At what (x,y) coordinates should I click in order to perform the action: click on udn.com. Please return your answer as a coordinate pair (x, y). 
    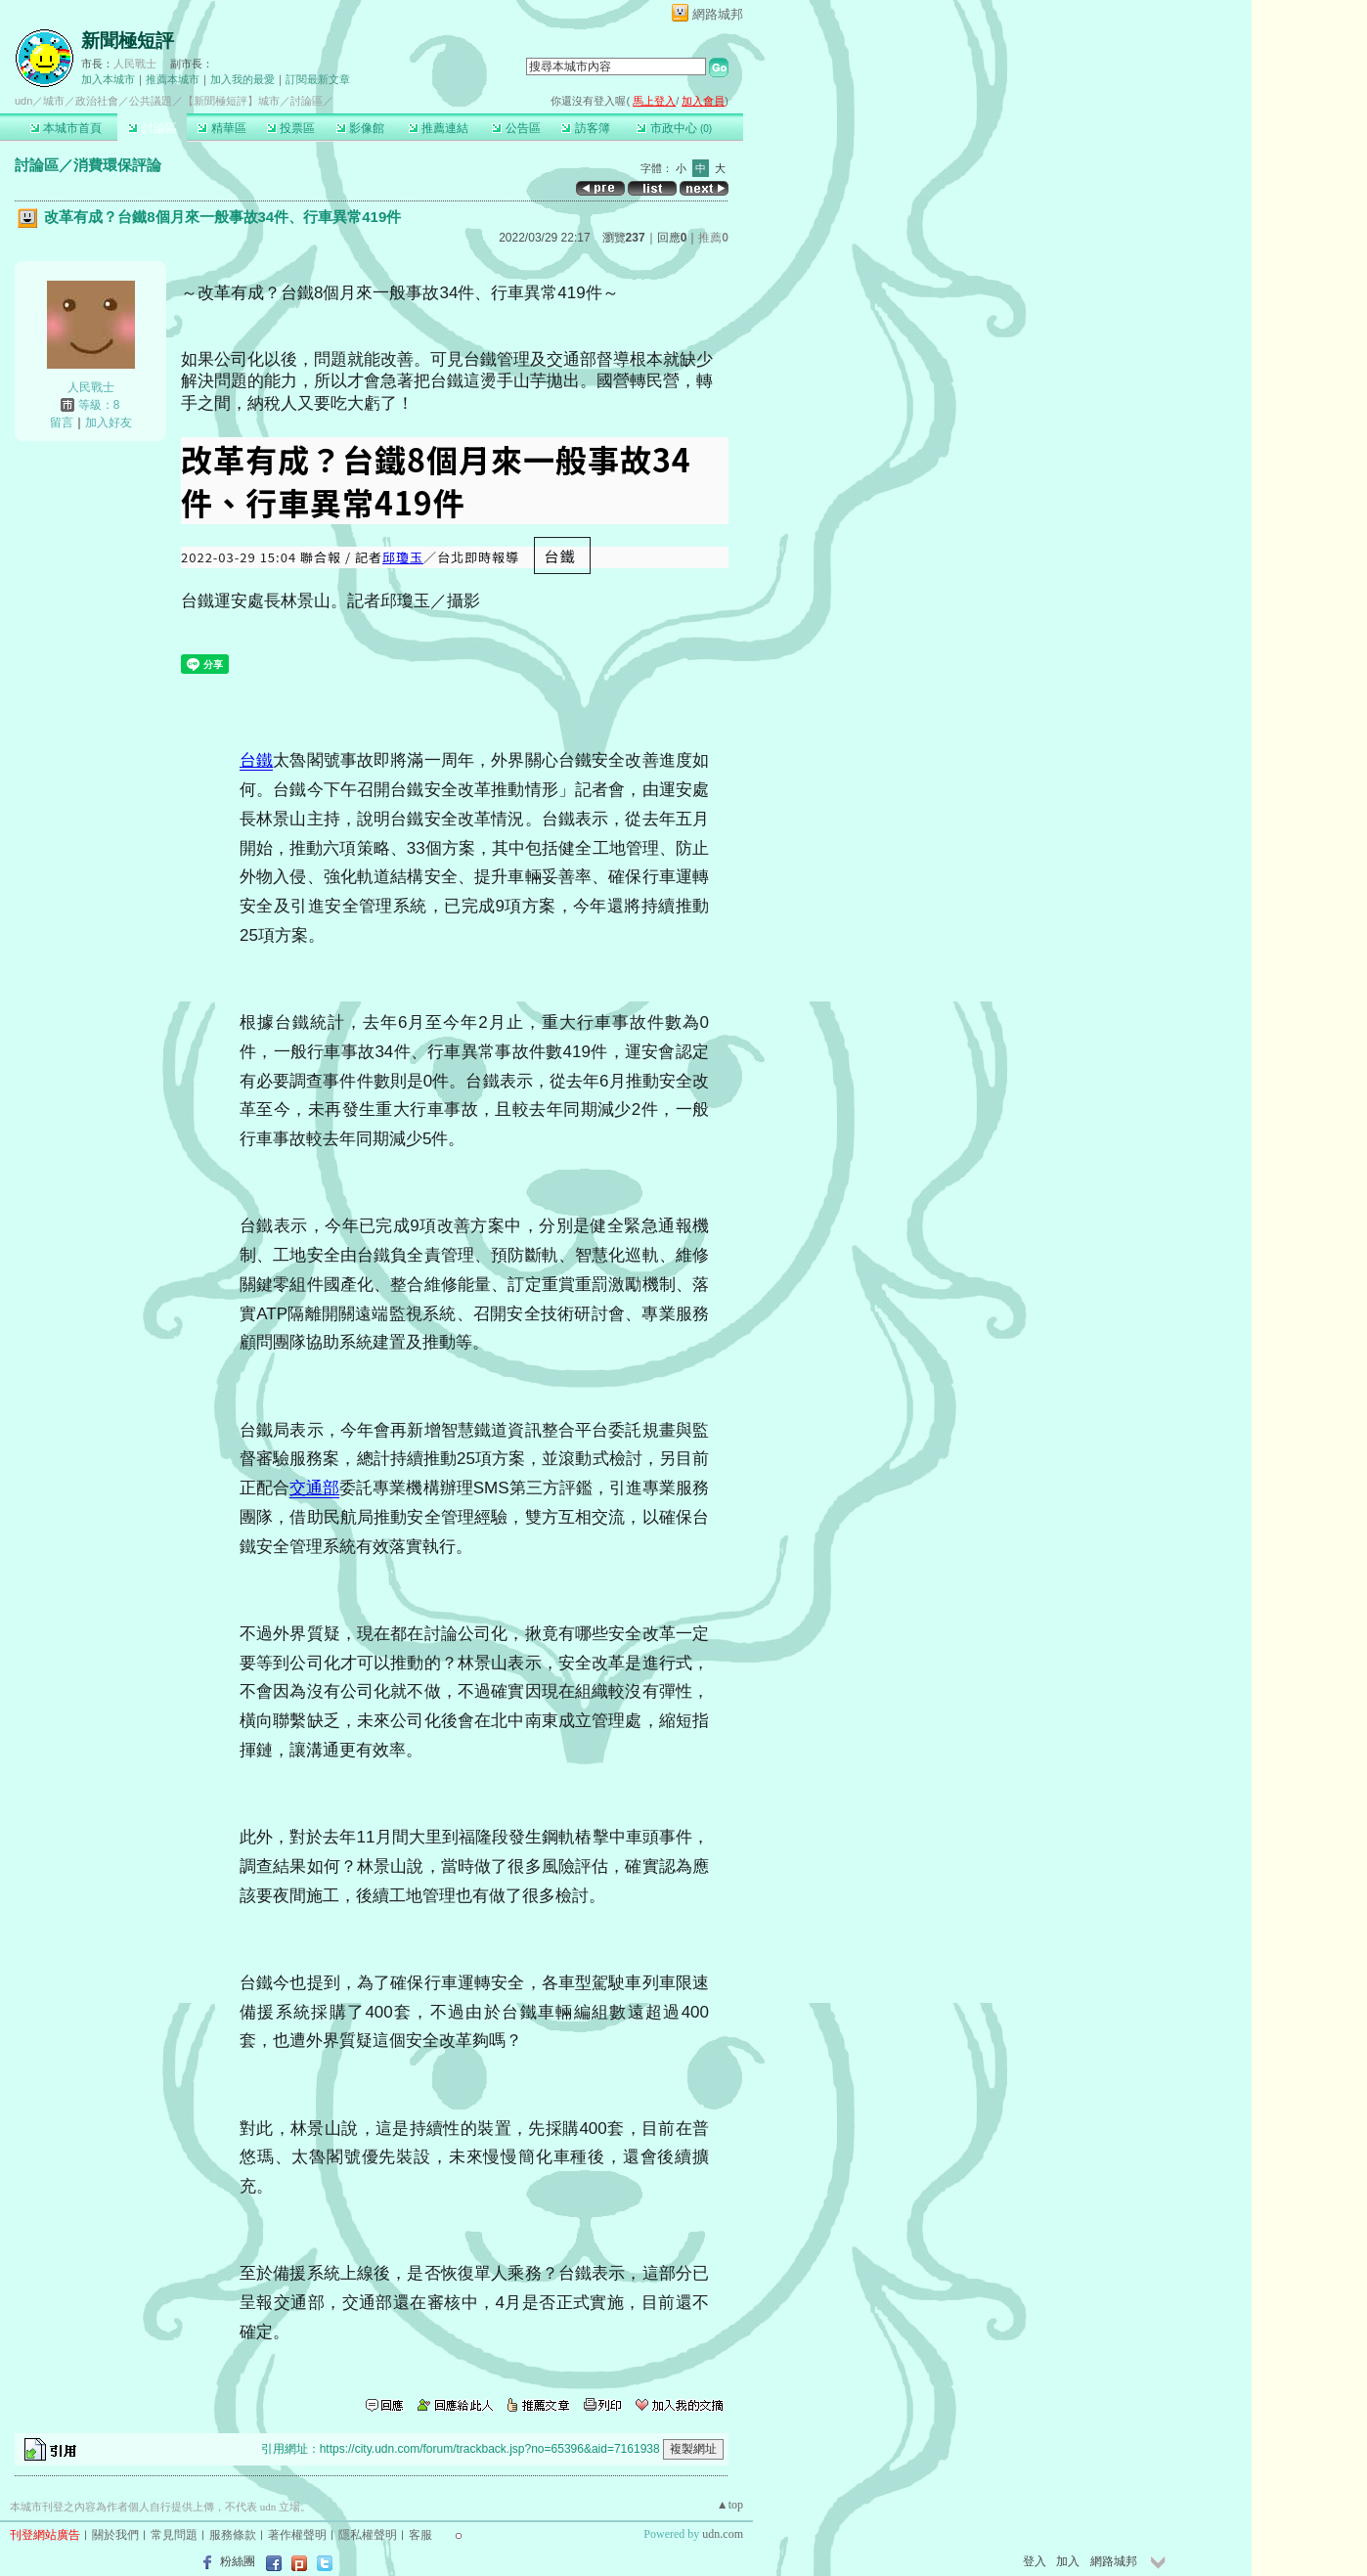
    Looking at the image, I should click on (722, 2534).